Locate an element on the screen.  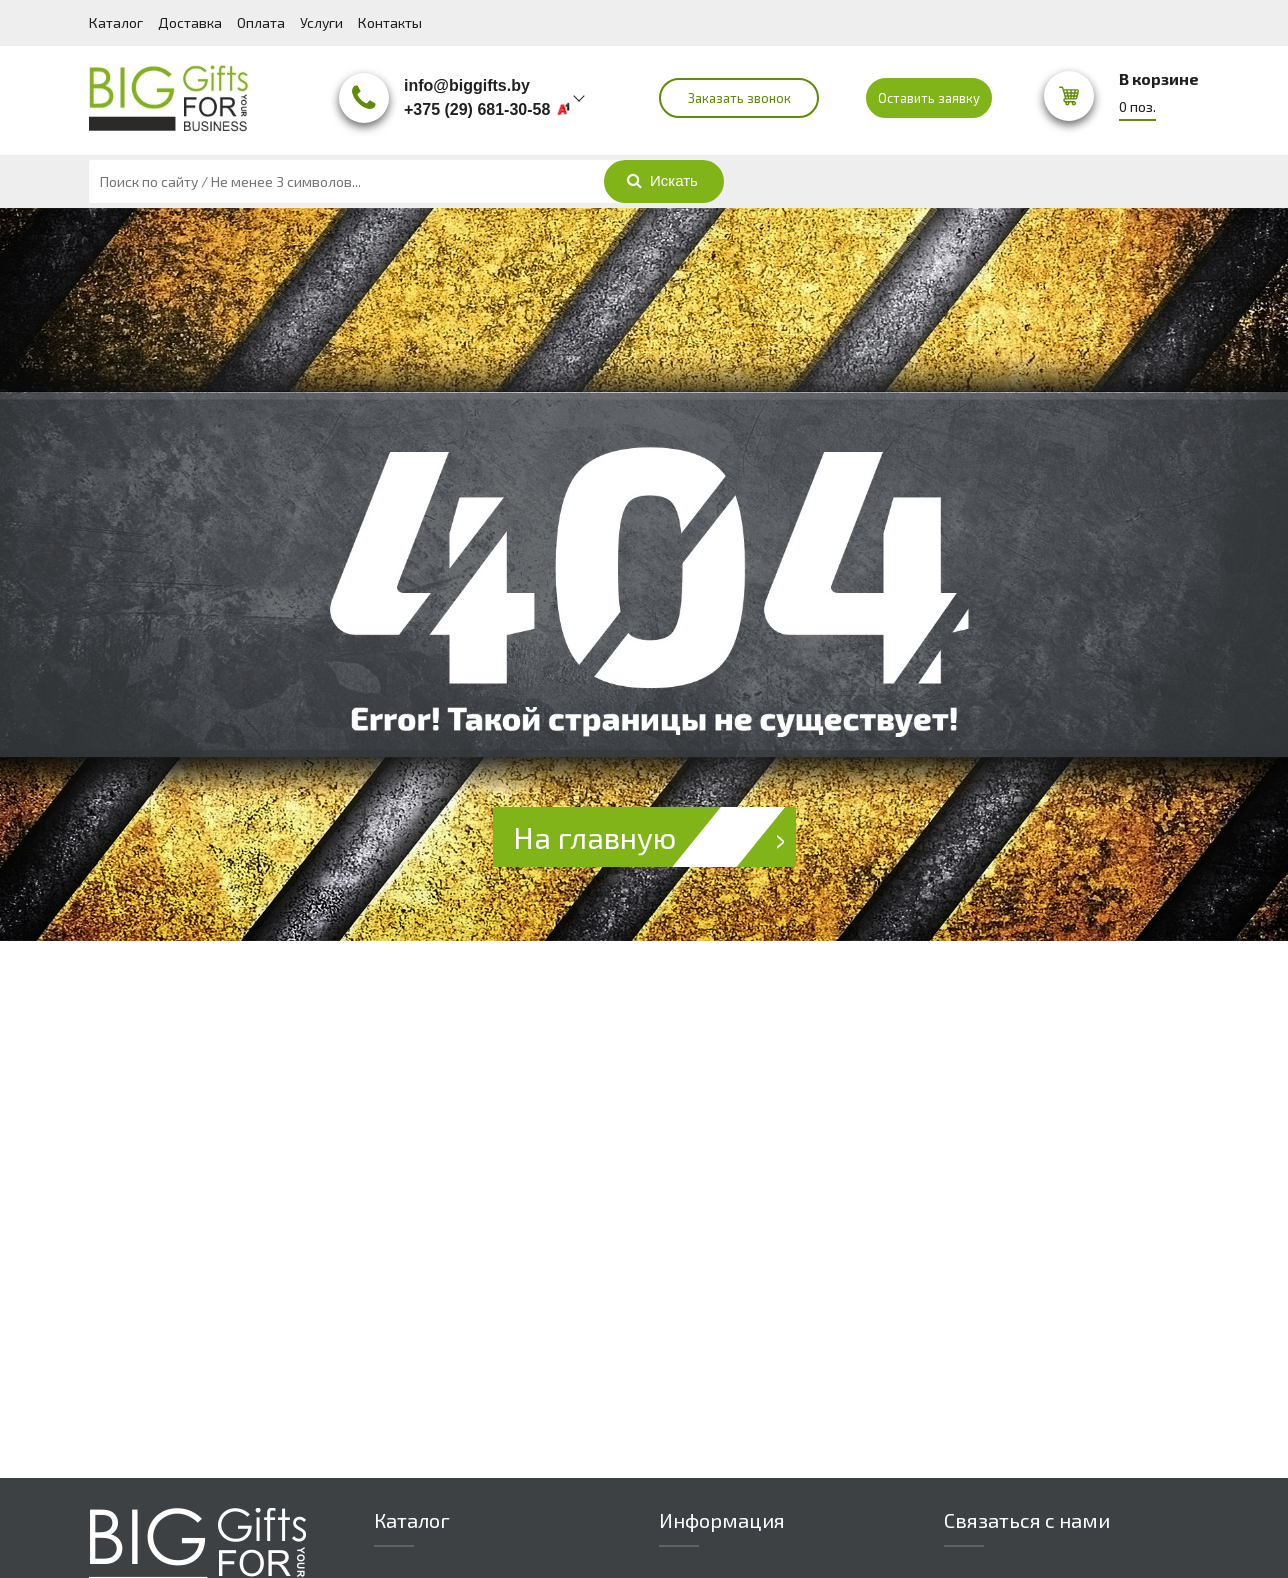
Услуги is located at coordinates (321, 22).